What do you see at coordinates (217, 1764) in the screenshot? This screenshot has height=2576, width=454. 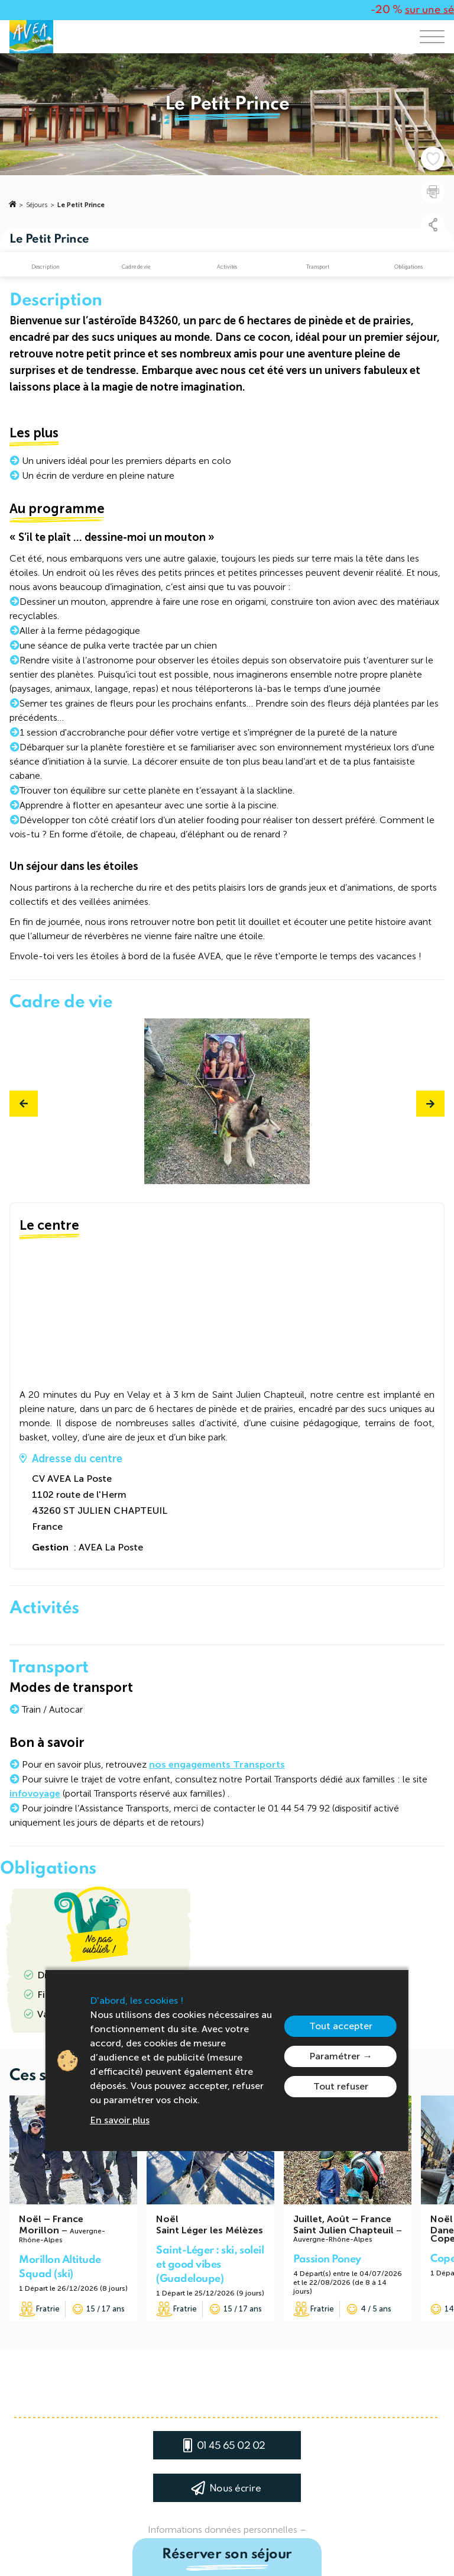 I see `nos engagements Transports` at bounding box center [217, 1764].